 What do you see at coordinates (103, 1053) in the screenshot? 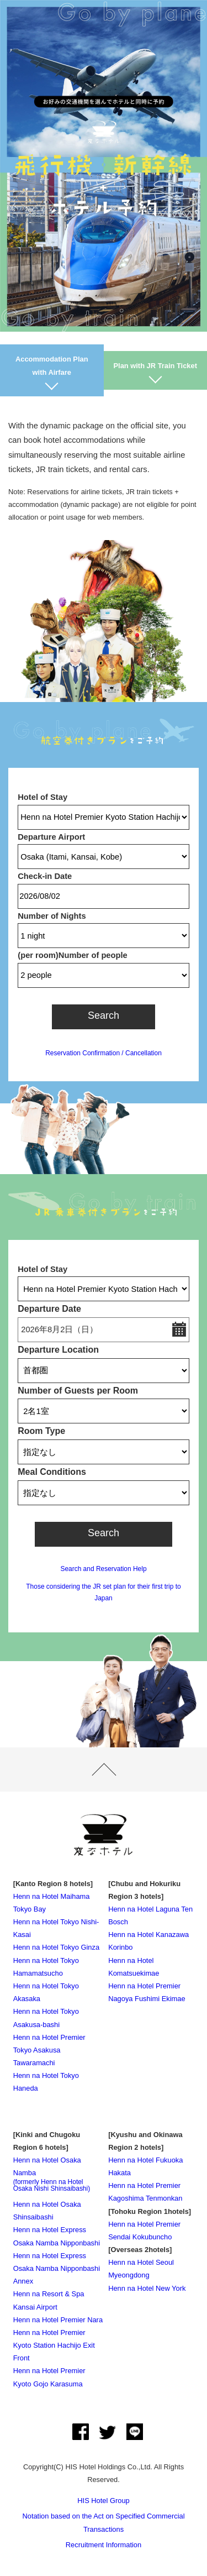
I see `Reservation Confirmation / Cancellation` at bounding box center [103, 1053].